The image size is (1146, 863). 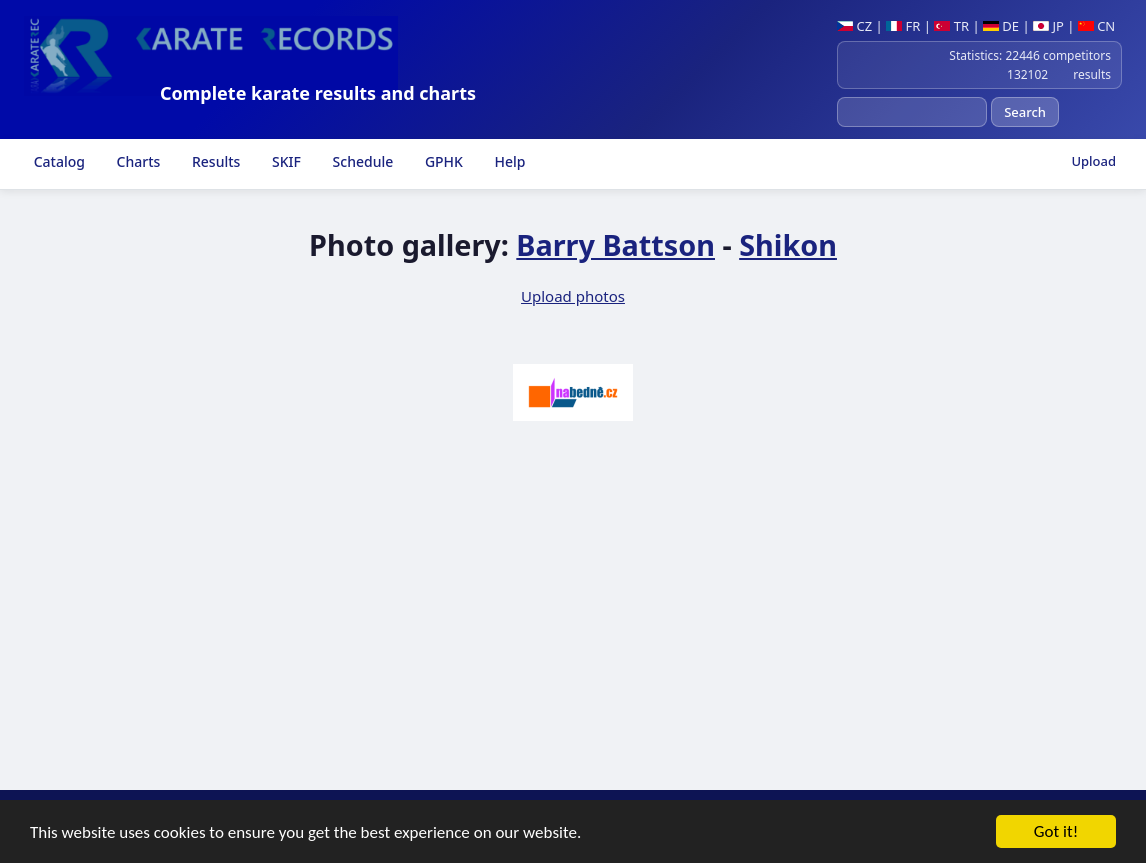 I want to click on CN, so click(x=1096, y=26).